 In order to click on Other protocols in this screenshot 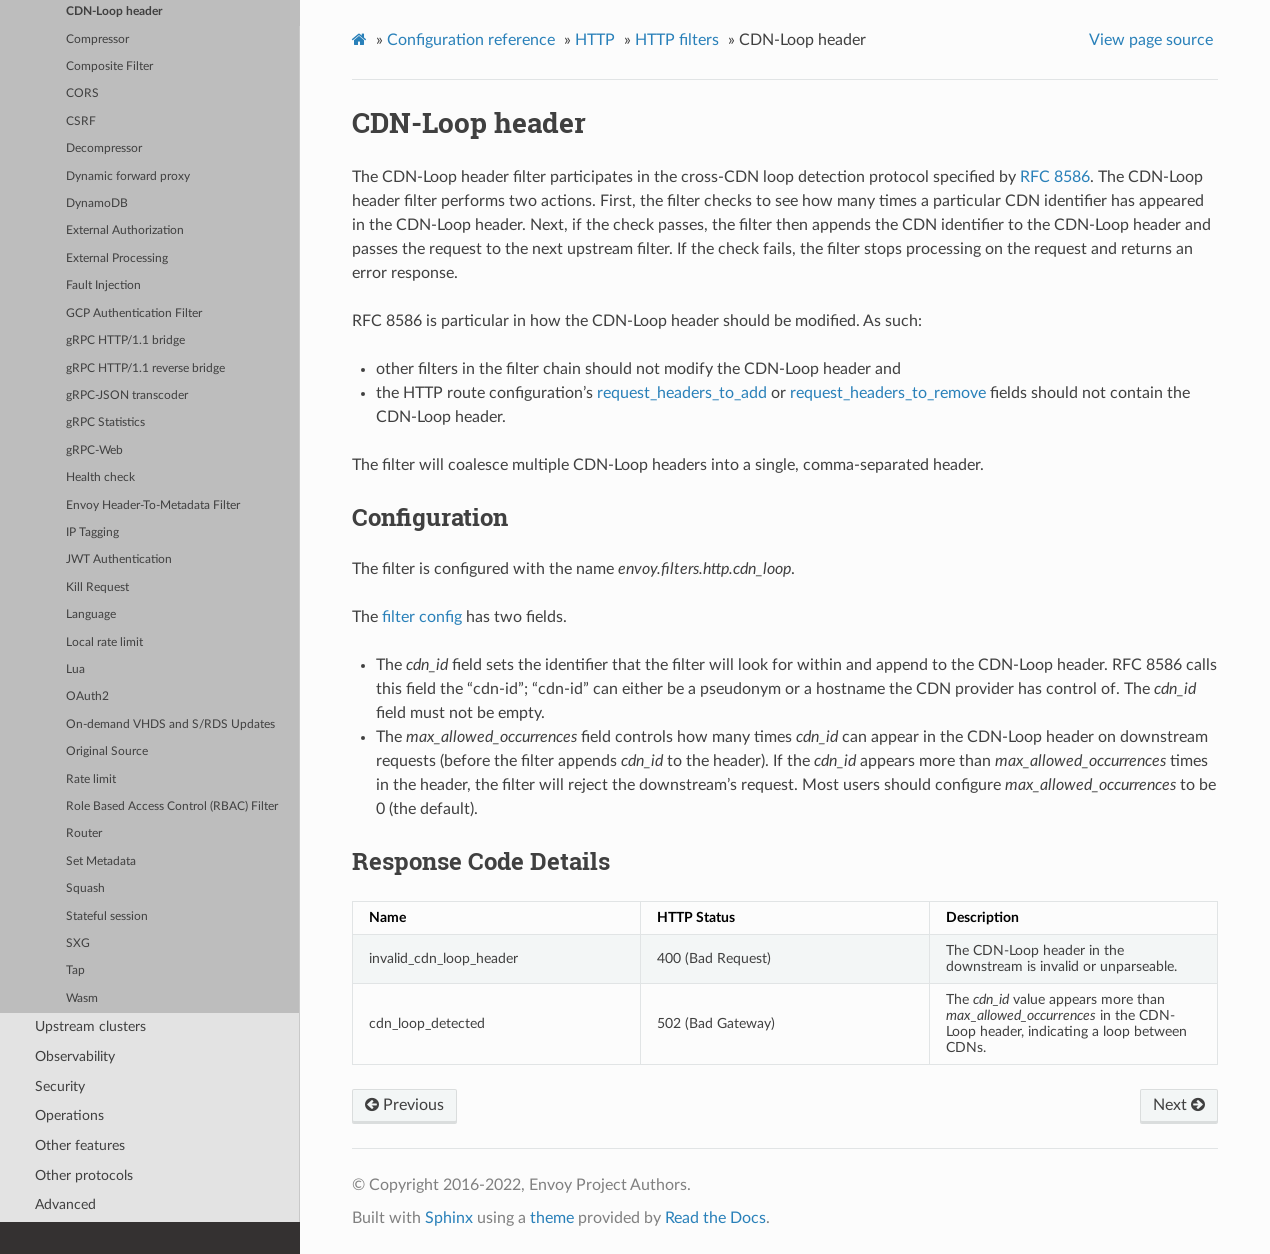, I will do `click(84, 1175)`.